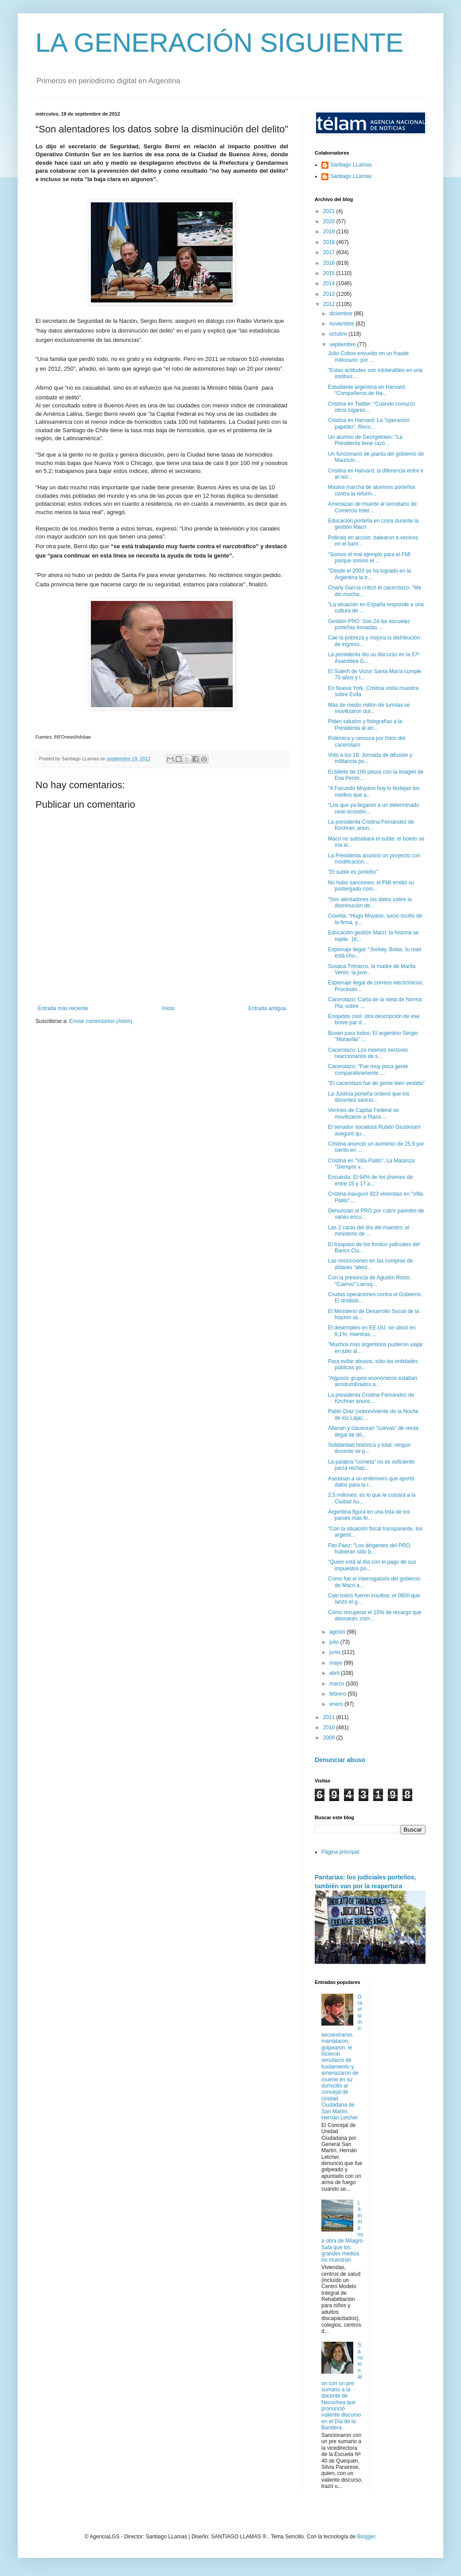 The height and width of the screenshot is (2576, 461). I want to click on 2016, so click(329, 263).